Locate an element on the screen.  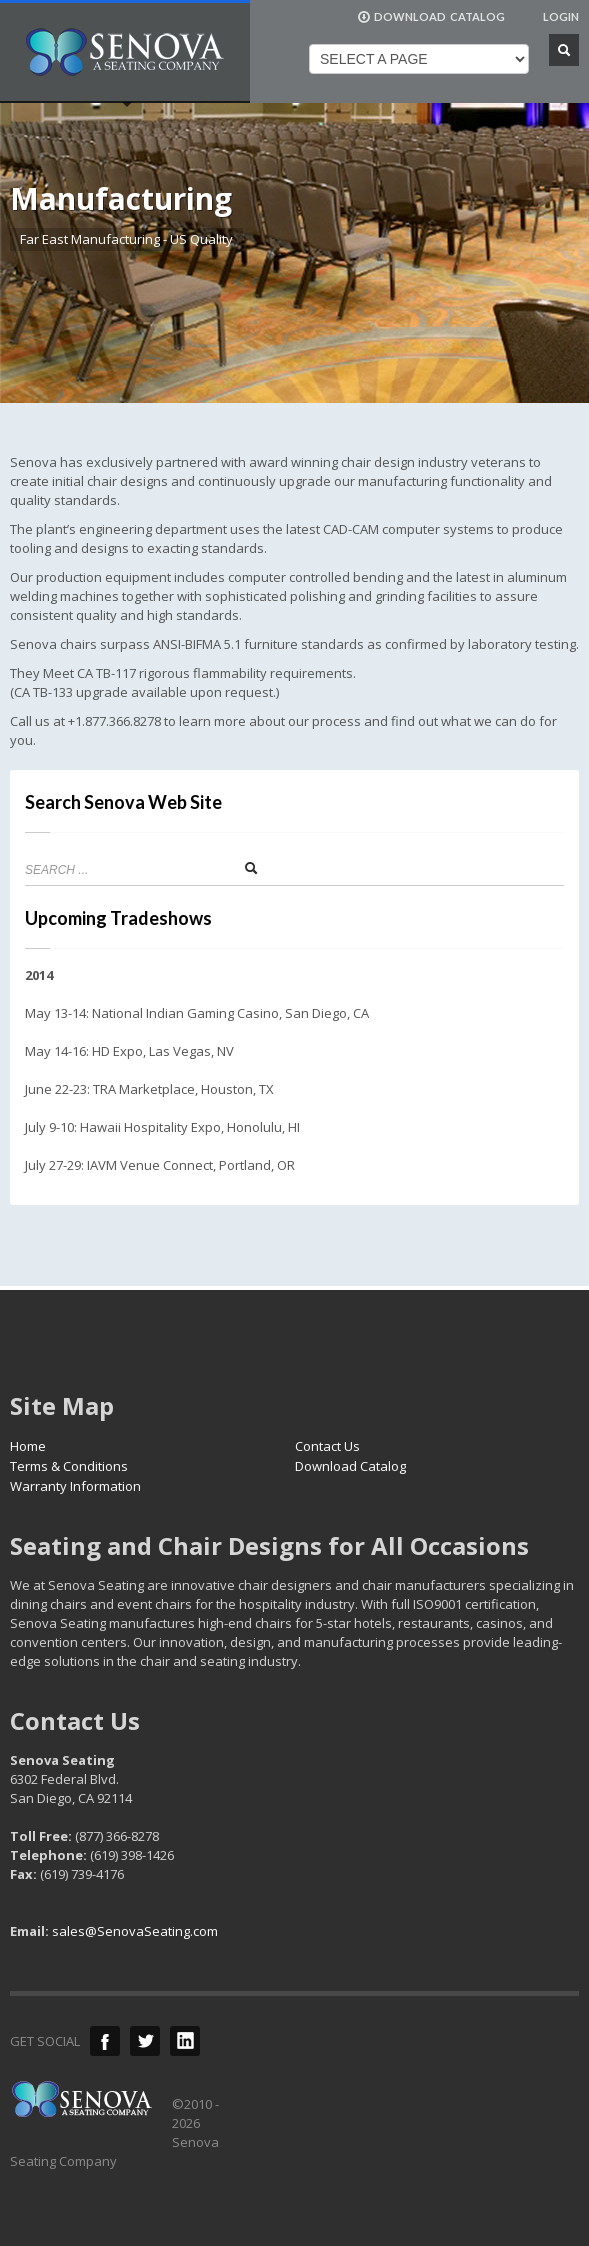
Twitter is located at coordinates (145, 2041).